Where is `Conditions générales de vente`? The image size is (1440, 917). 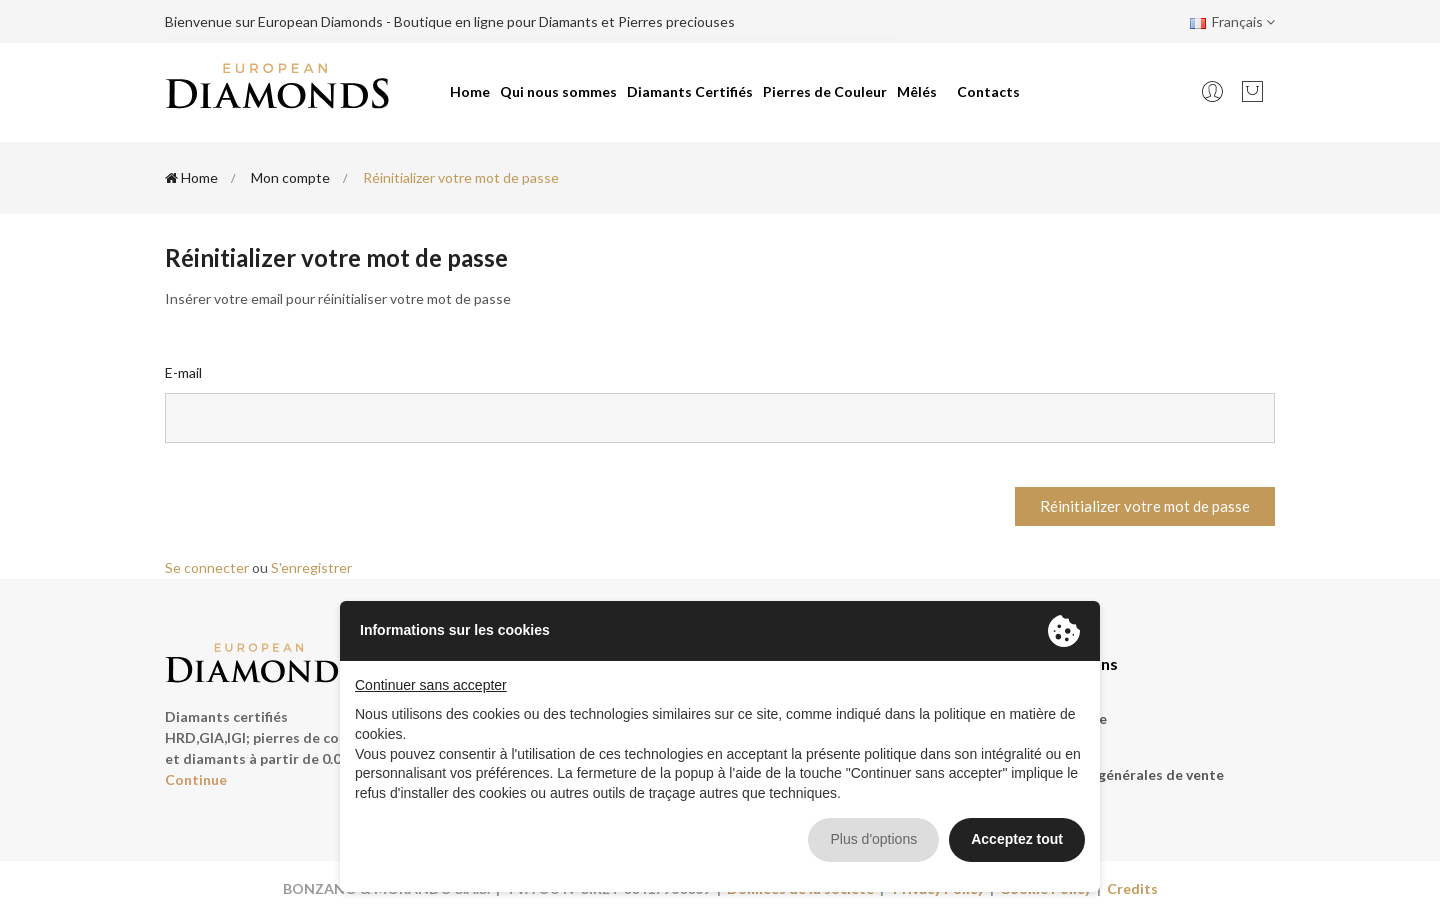
Conditions générales de vente is located at coordinates (1122, 774).